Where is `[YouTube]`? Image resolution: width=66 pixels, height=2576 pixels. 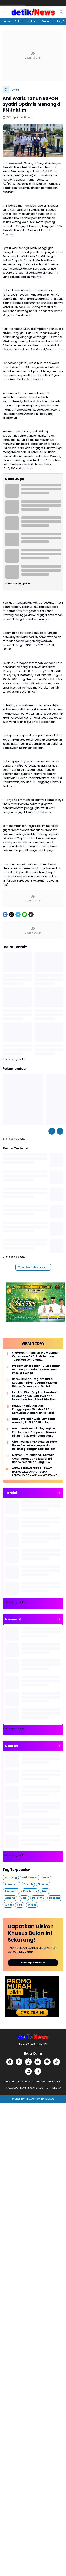
[YouTube] is located at coordinates (37, 2061).